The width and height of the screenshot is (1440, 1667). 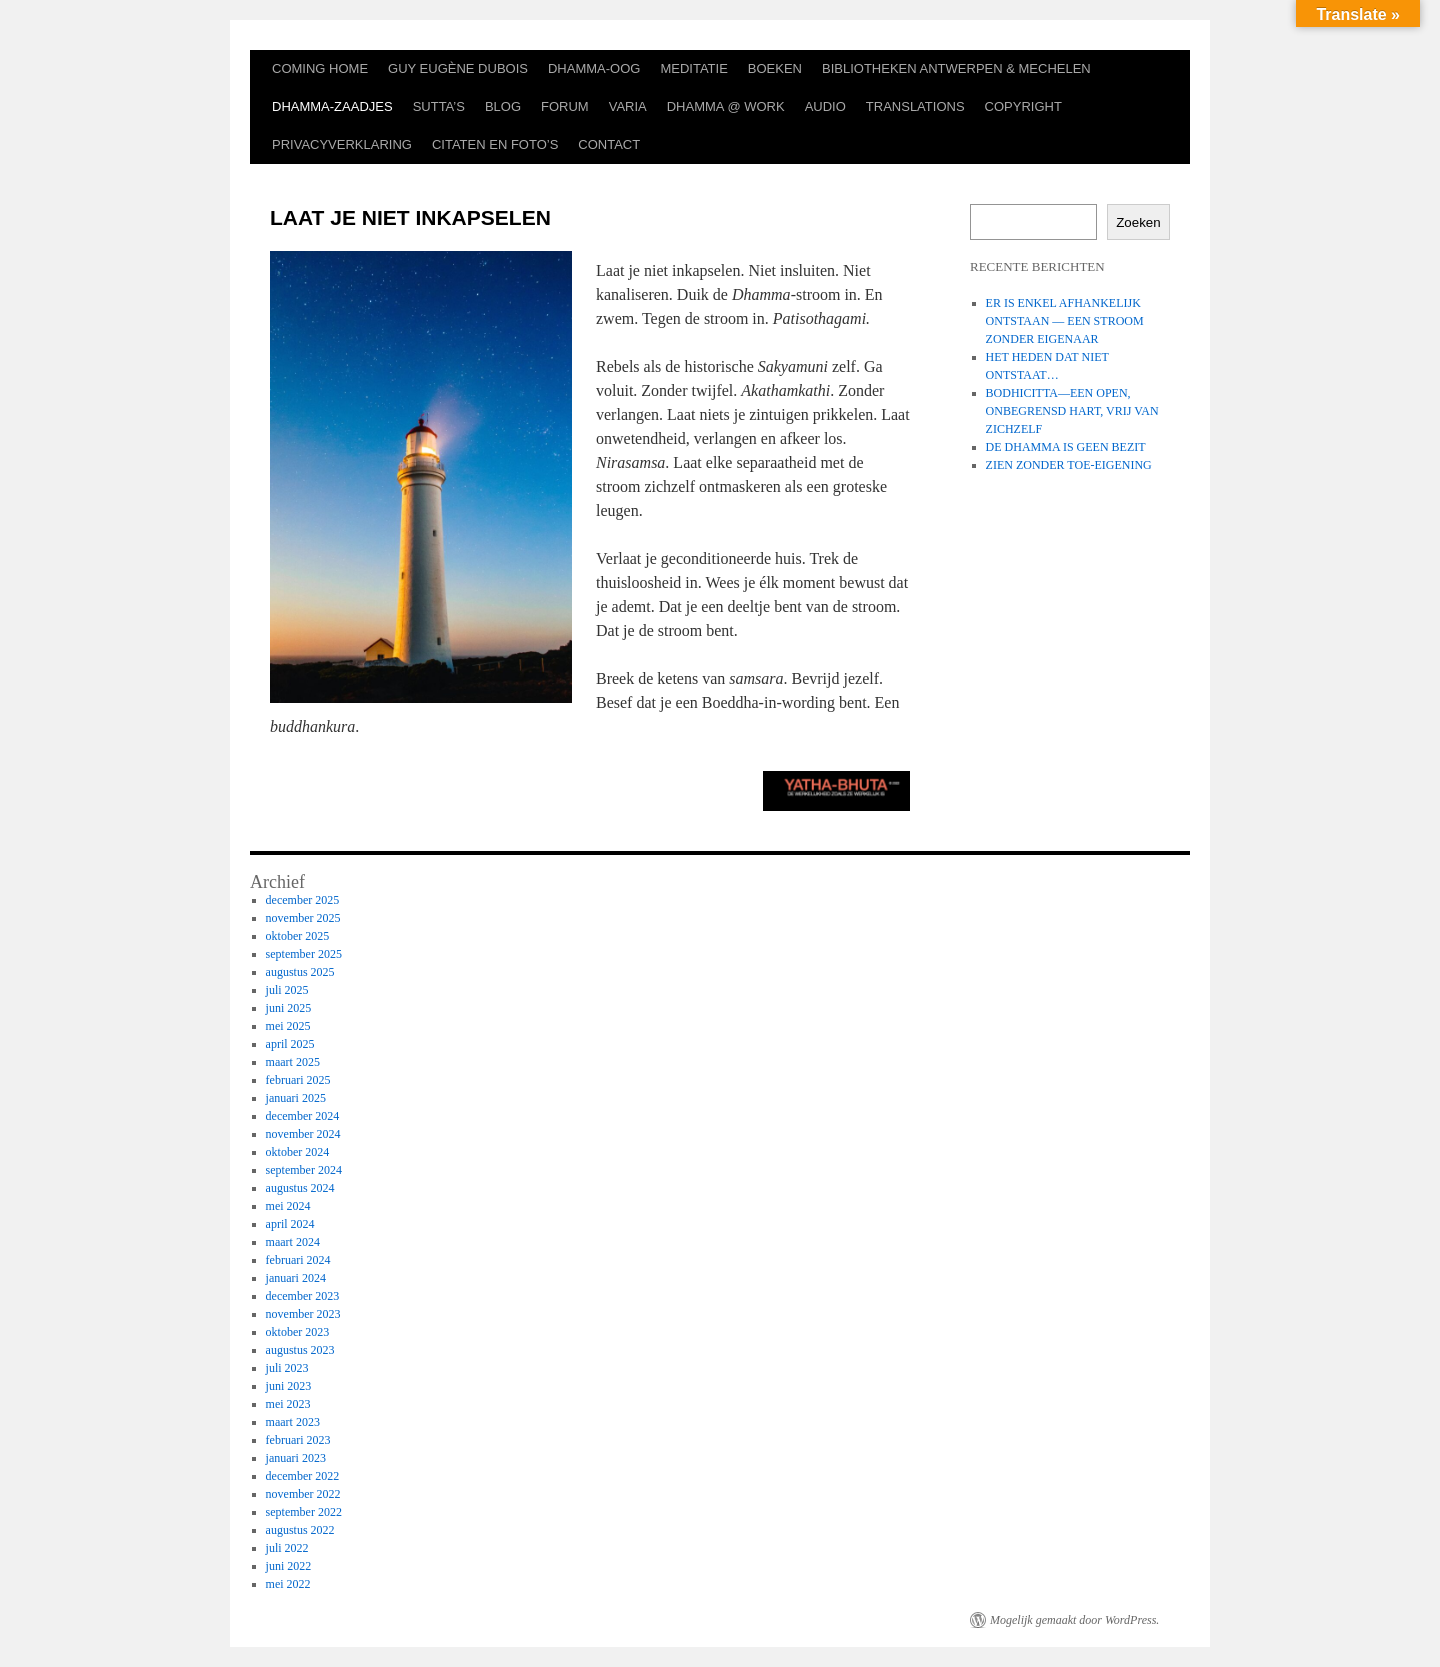 What do you see at coordinates (1066, 447) in the screenshot?
I see `DE DHAMMA IS GEEN BEZIT` at bounding box center [1066, 447].